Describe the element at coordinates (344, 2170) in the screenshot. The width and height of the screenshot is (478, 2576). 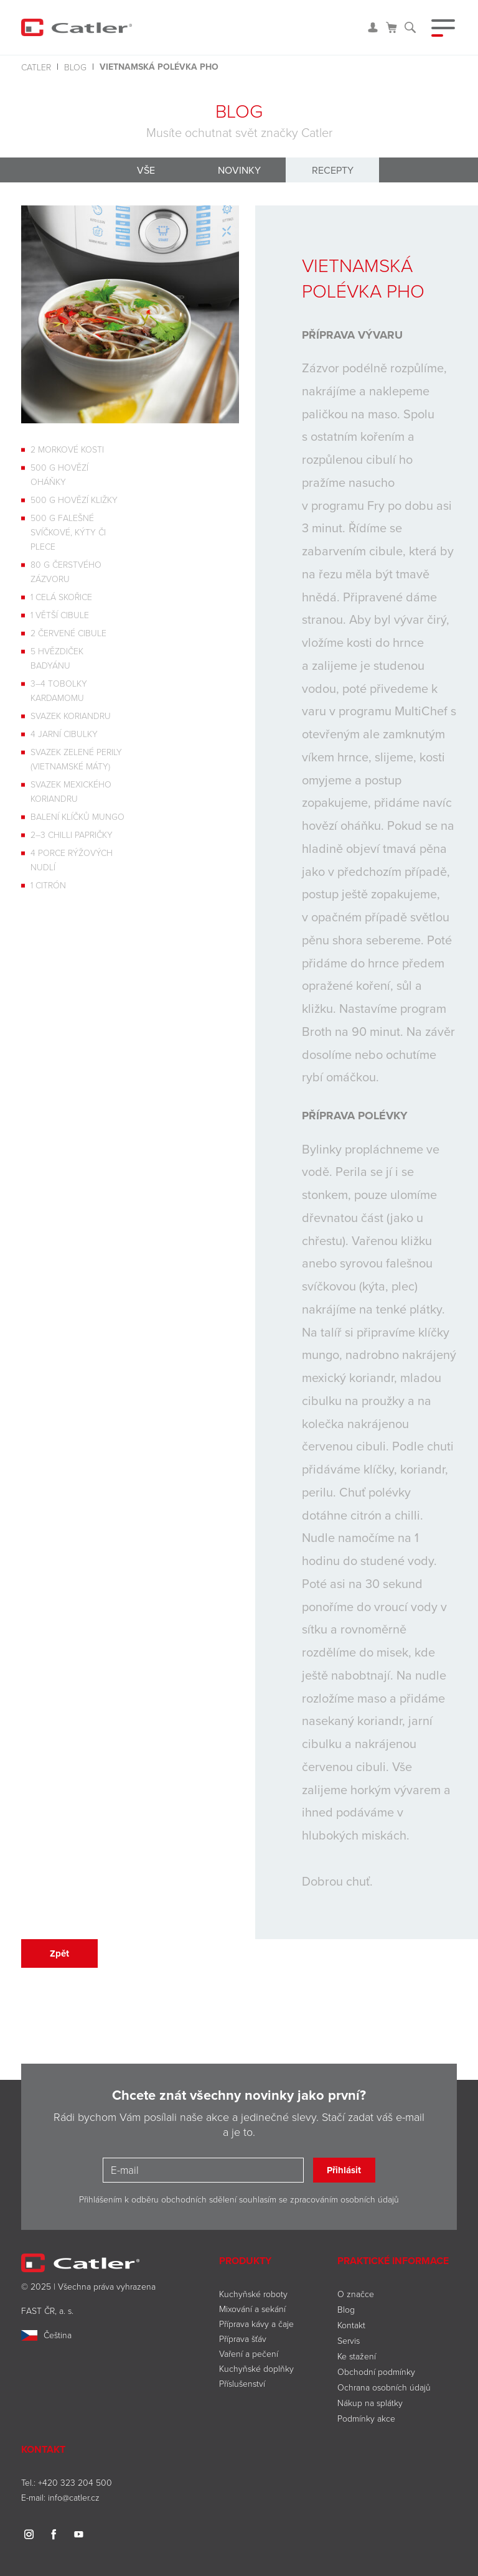
I see `Přihlásit` at that location.